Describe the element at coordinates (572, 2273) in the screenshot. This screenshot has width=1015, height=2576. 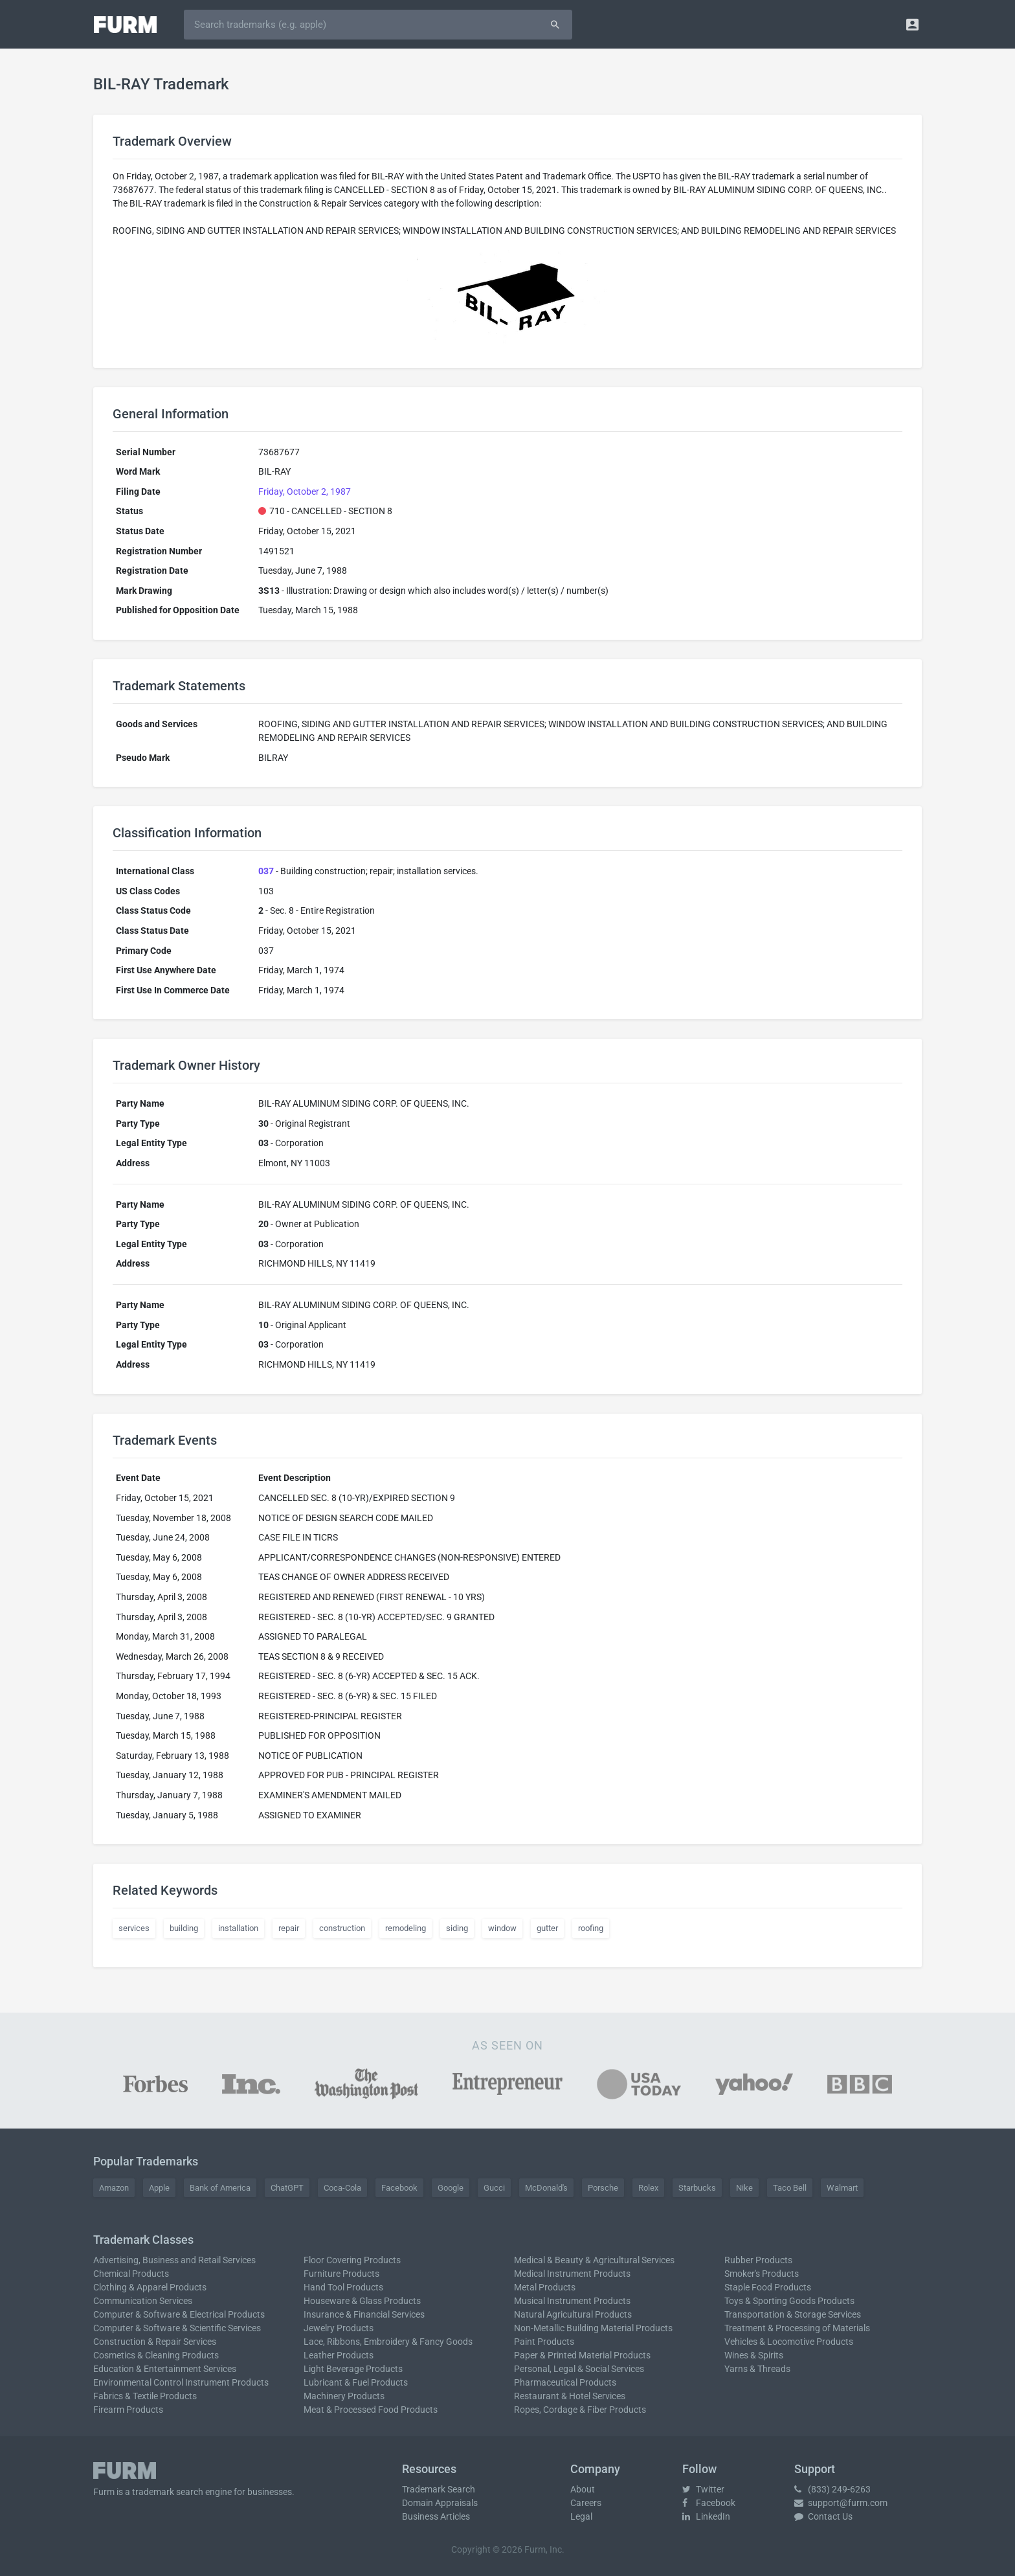
I see `Medical Instrument Products` at that location.